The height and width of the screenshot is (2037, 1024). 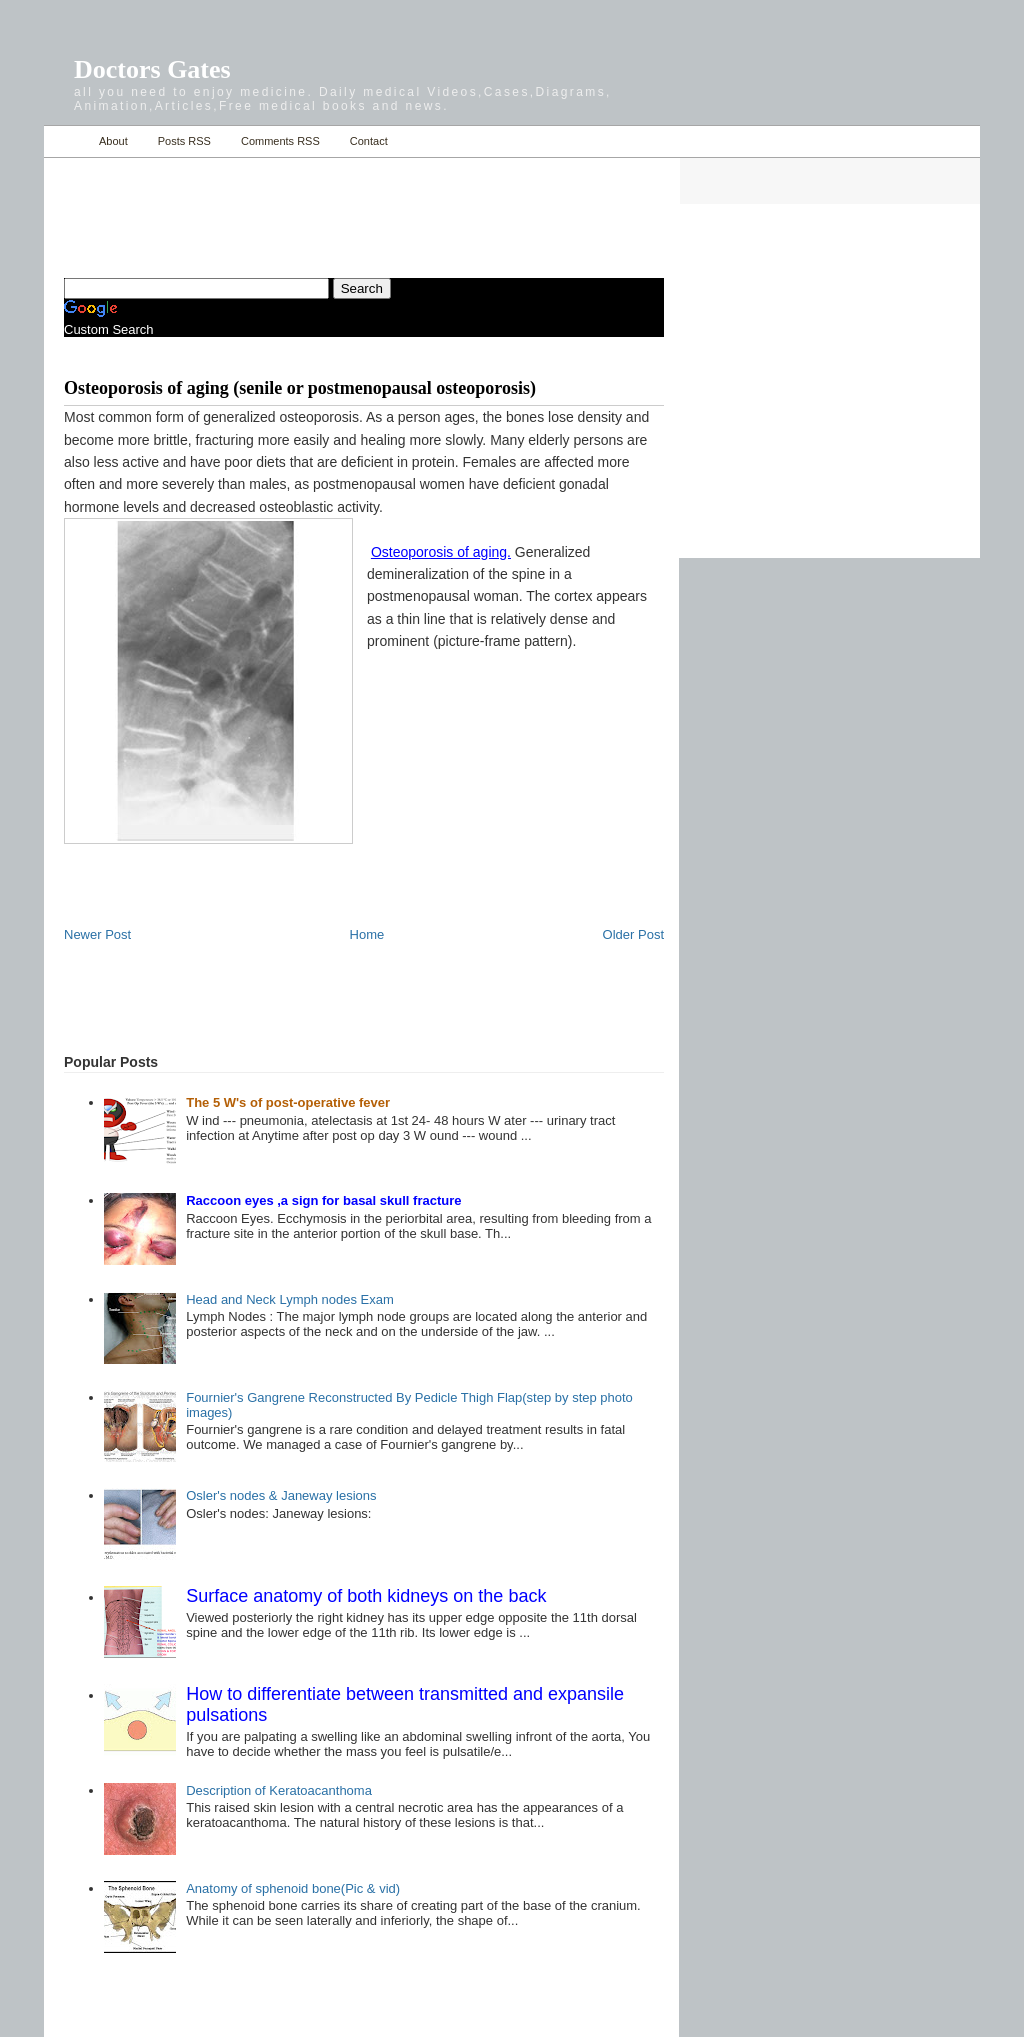 What do you see at coordinates (369, 141) in the screenshot?
I see `Contact` at bounding box center [369, 141].